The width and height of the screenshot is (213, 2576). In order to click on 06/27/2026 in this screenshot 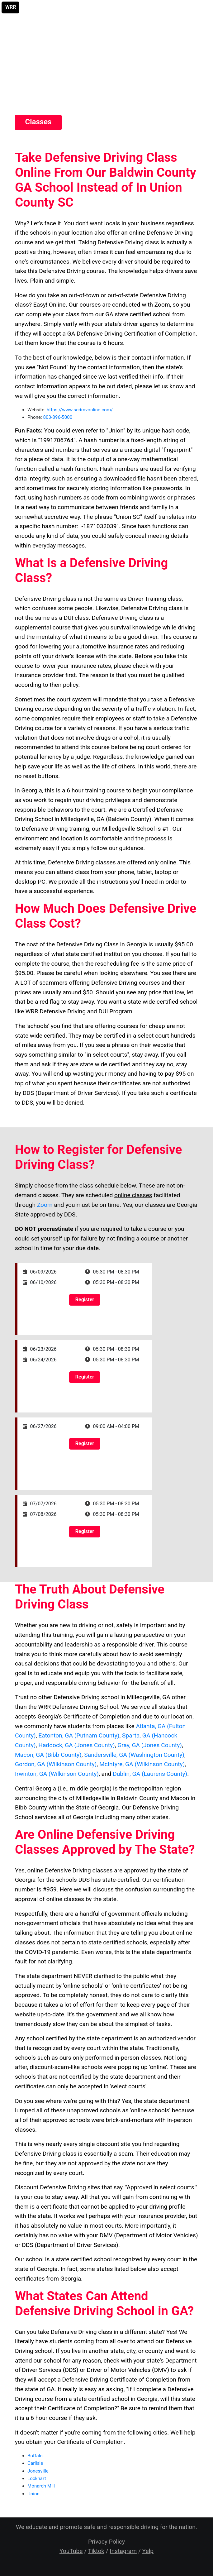, I will do `click(43, 1426)`.